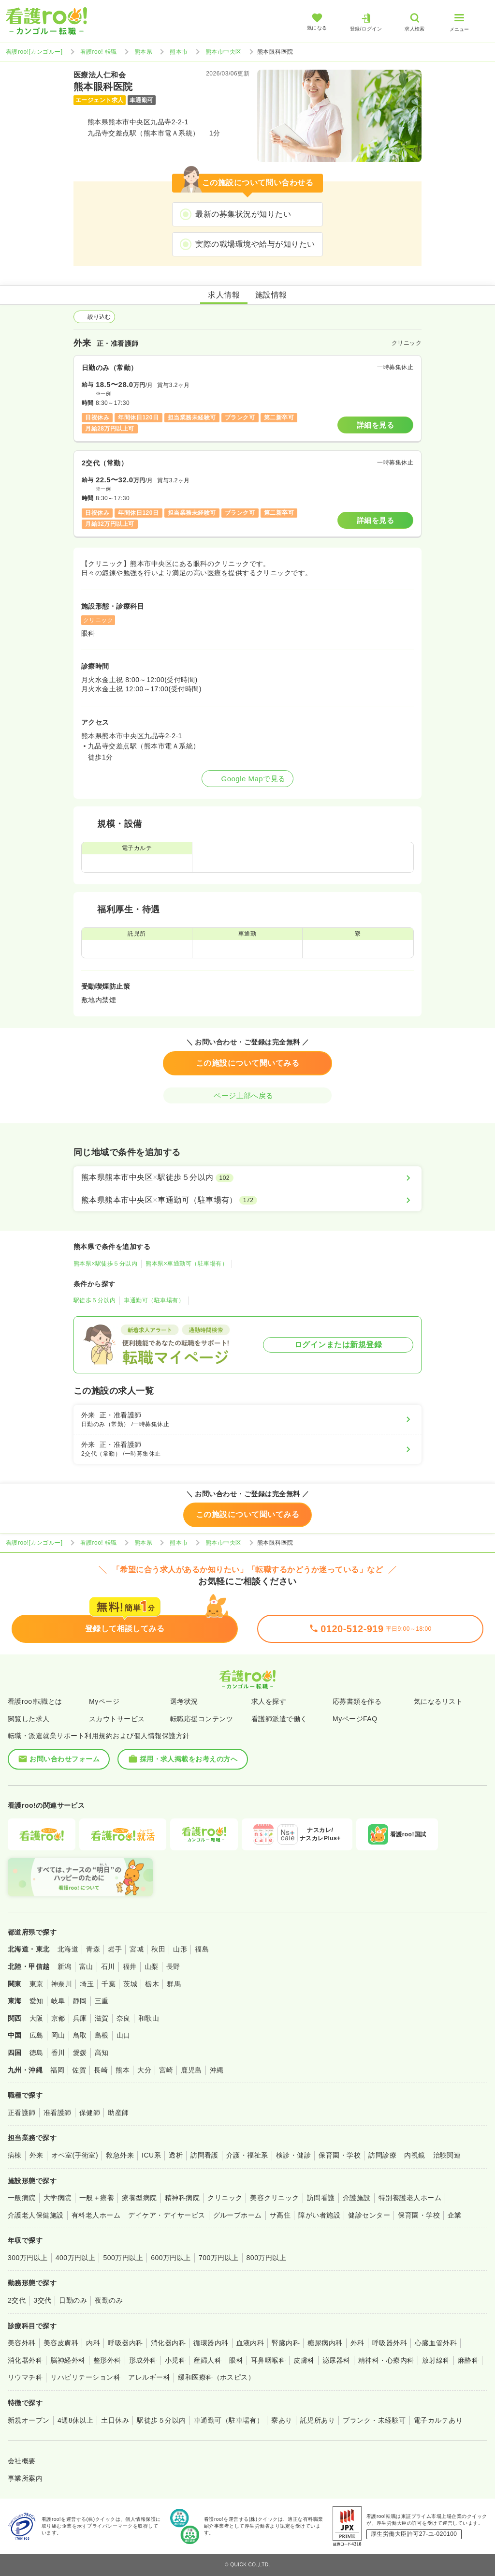 The image size is (495, 2576). I want to click on 車通勤可（駐車場有）, so click(154, 1300).